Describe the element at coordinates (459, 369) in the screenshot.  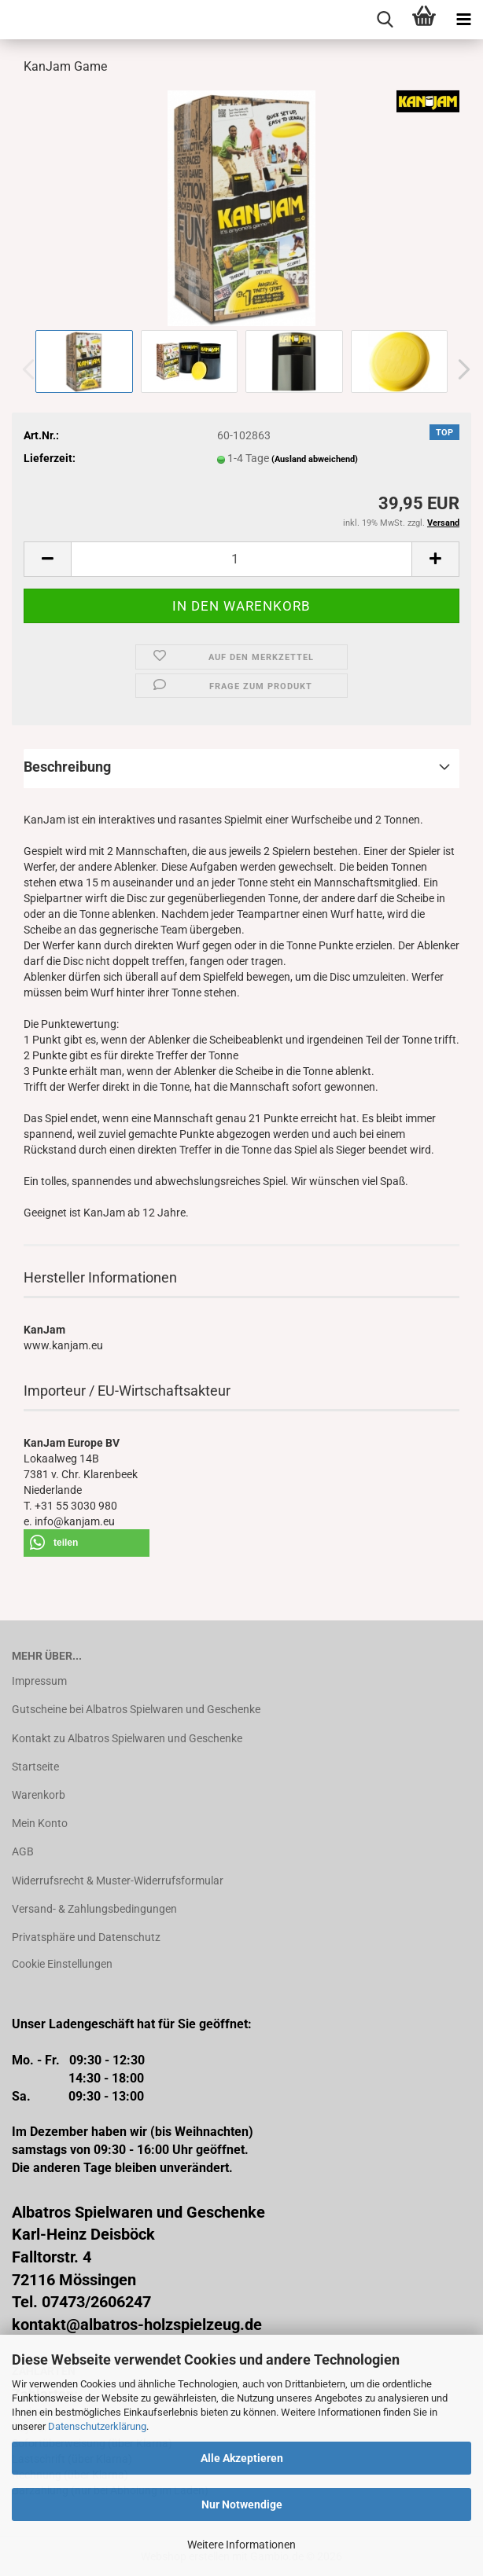
I see `[button]` at that location.